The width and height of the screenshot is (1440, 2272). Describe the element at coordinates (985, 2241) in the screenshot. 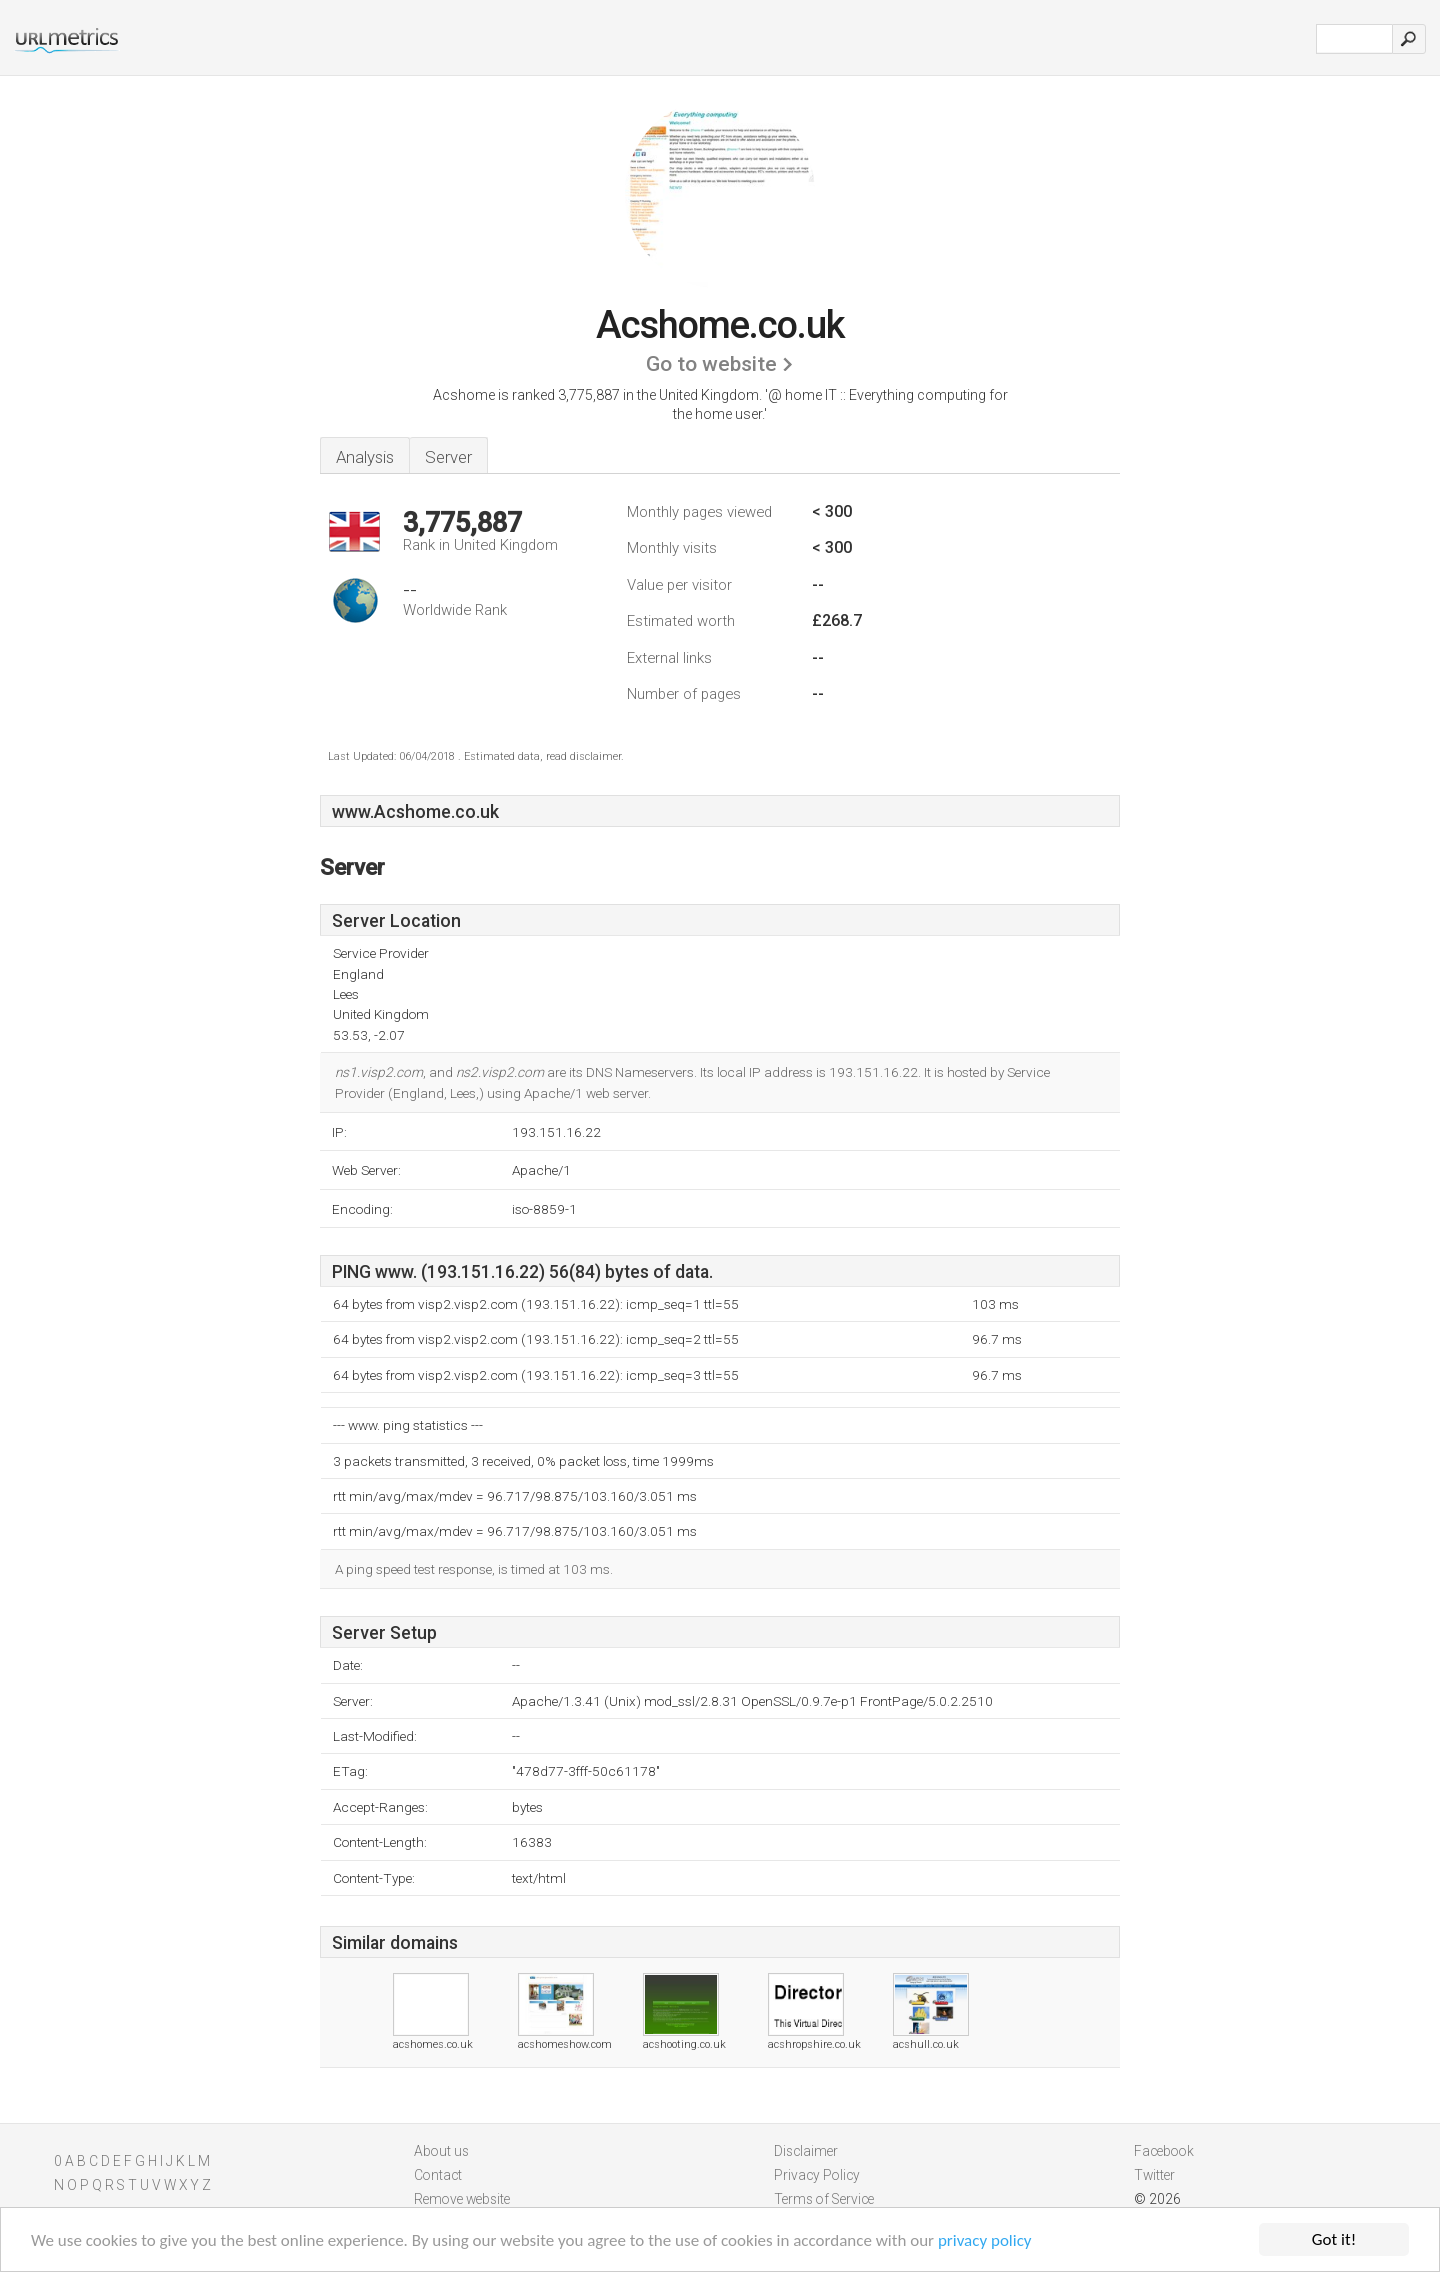

I see `privacy policy` at that location.